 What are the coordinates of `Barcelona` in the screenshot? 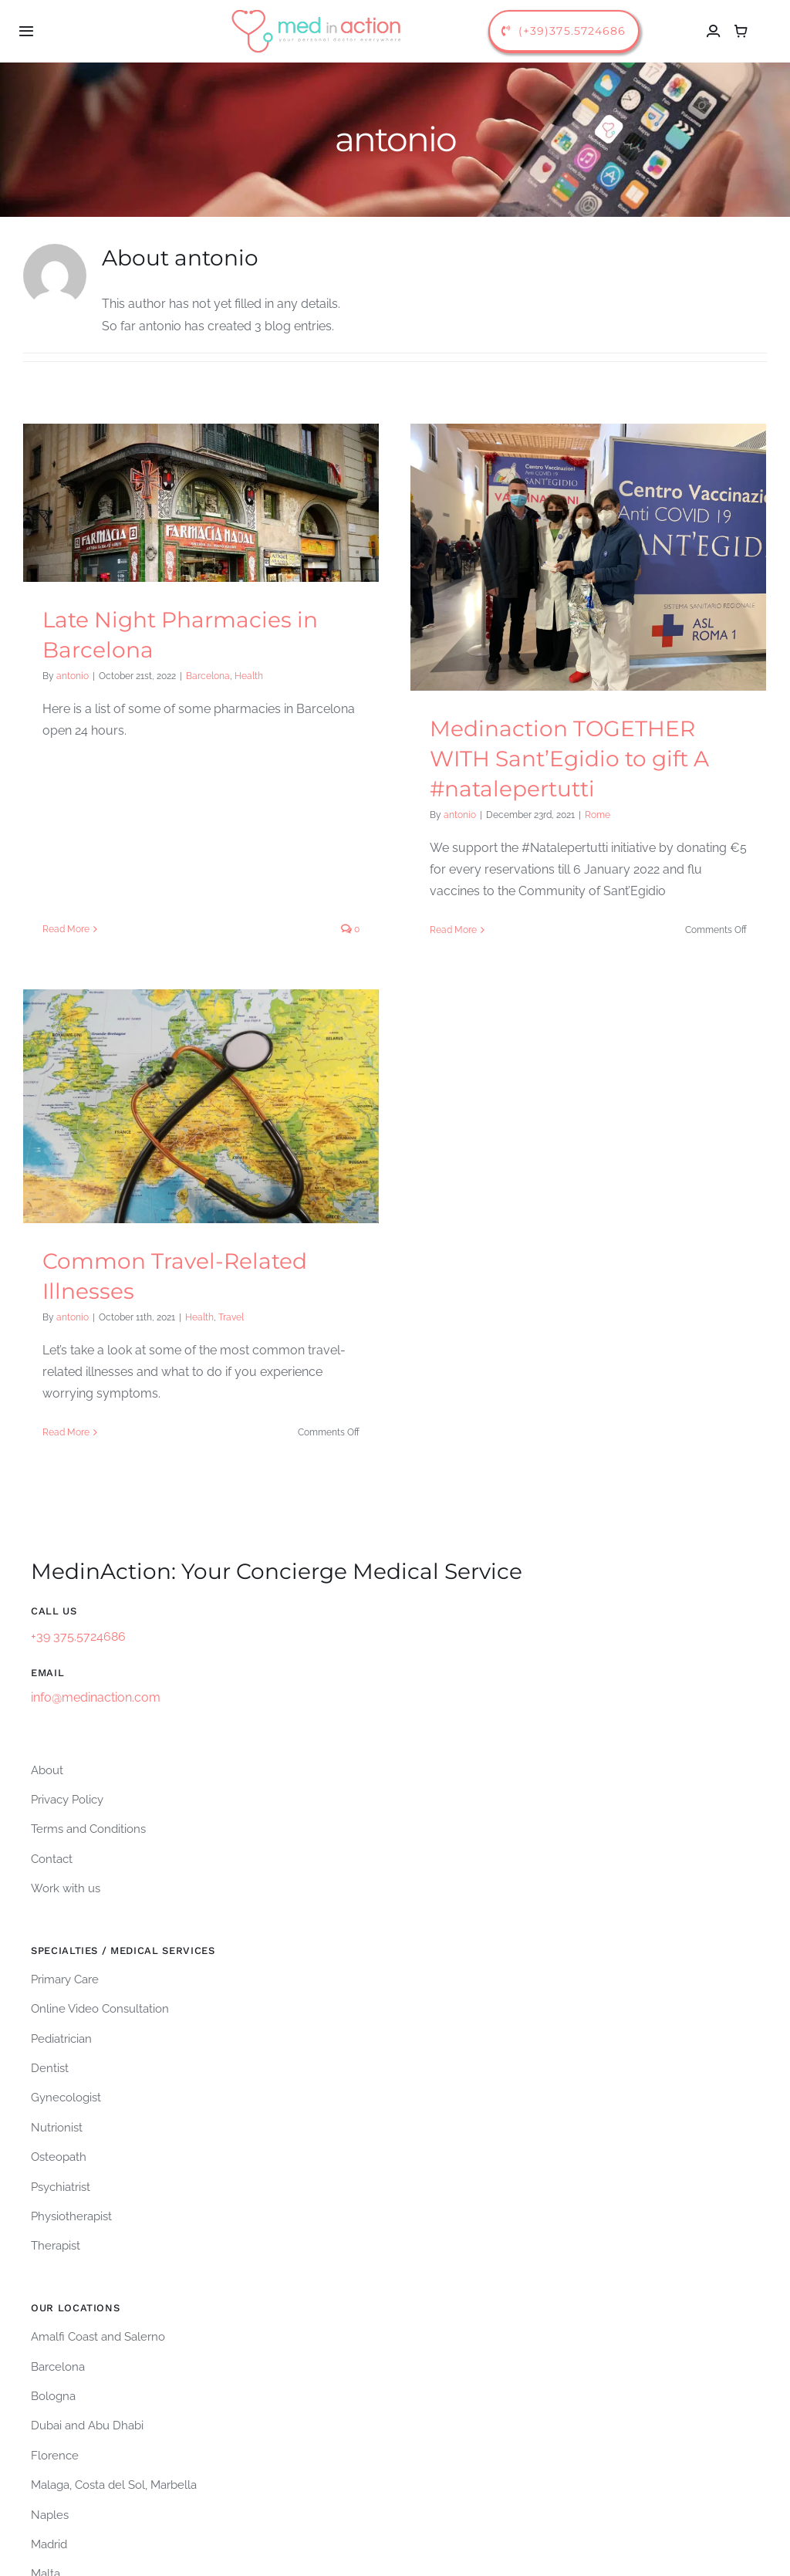 It's located at (208, 676).